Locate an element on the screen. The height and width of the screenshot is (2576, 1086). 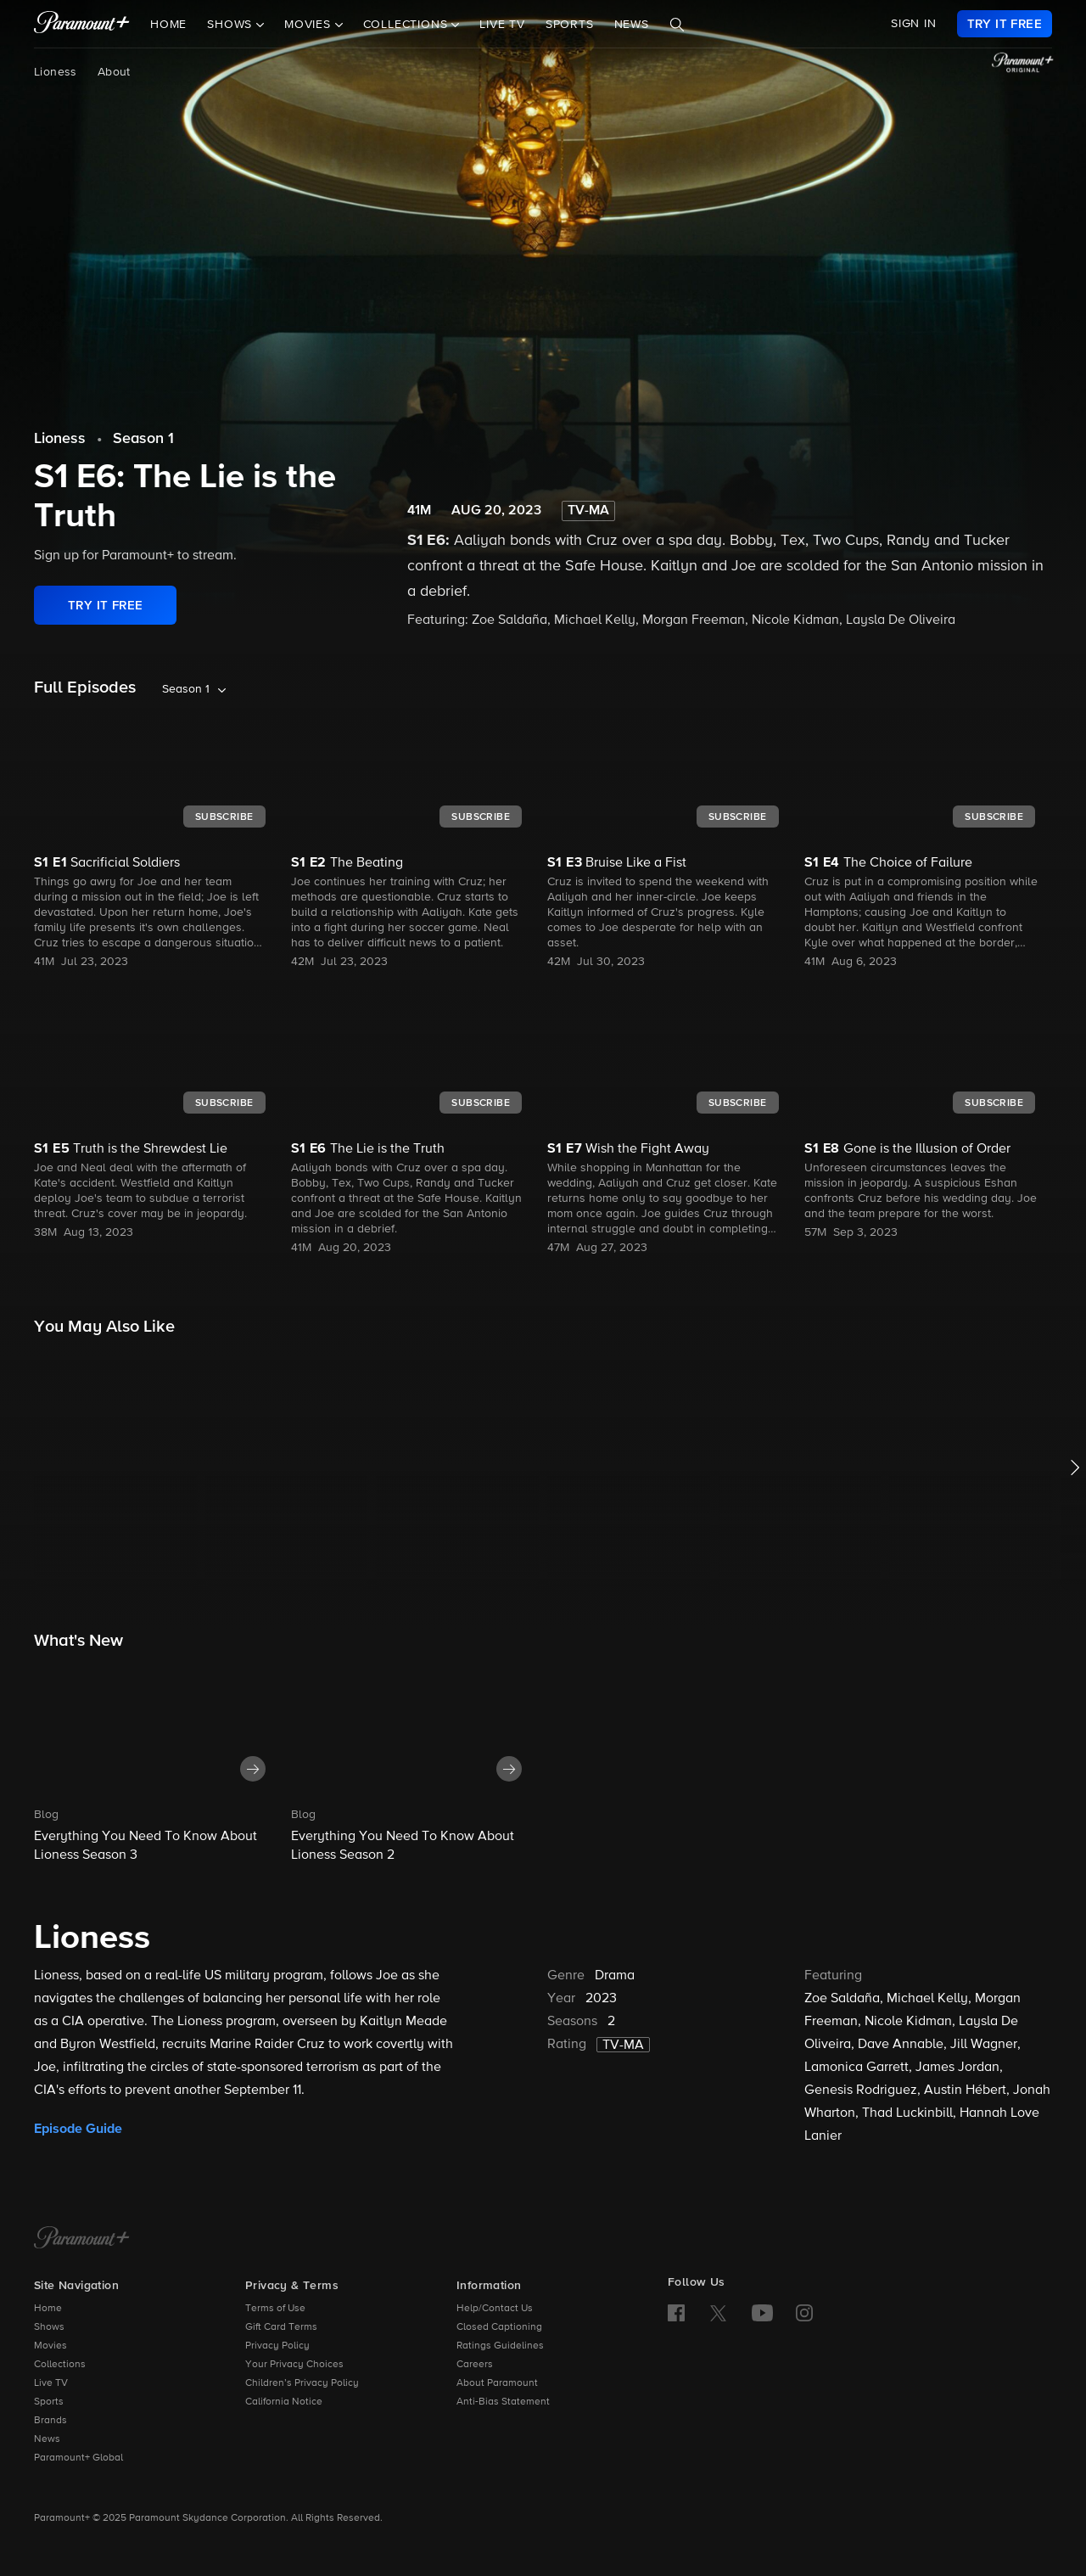
Closed Captioning is located at coordinates (499, 2327).